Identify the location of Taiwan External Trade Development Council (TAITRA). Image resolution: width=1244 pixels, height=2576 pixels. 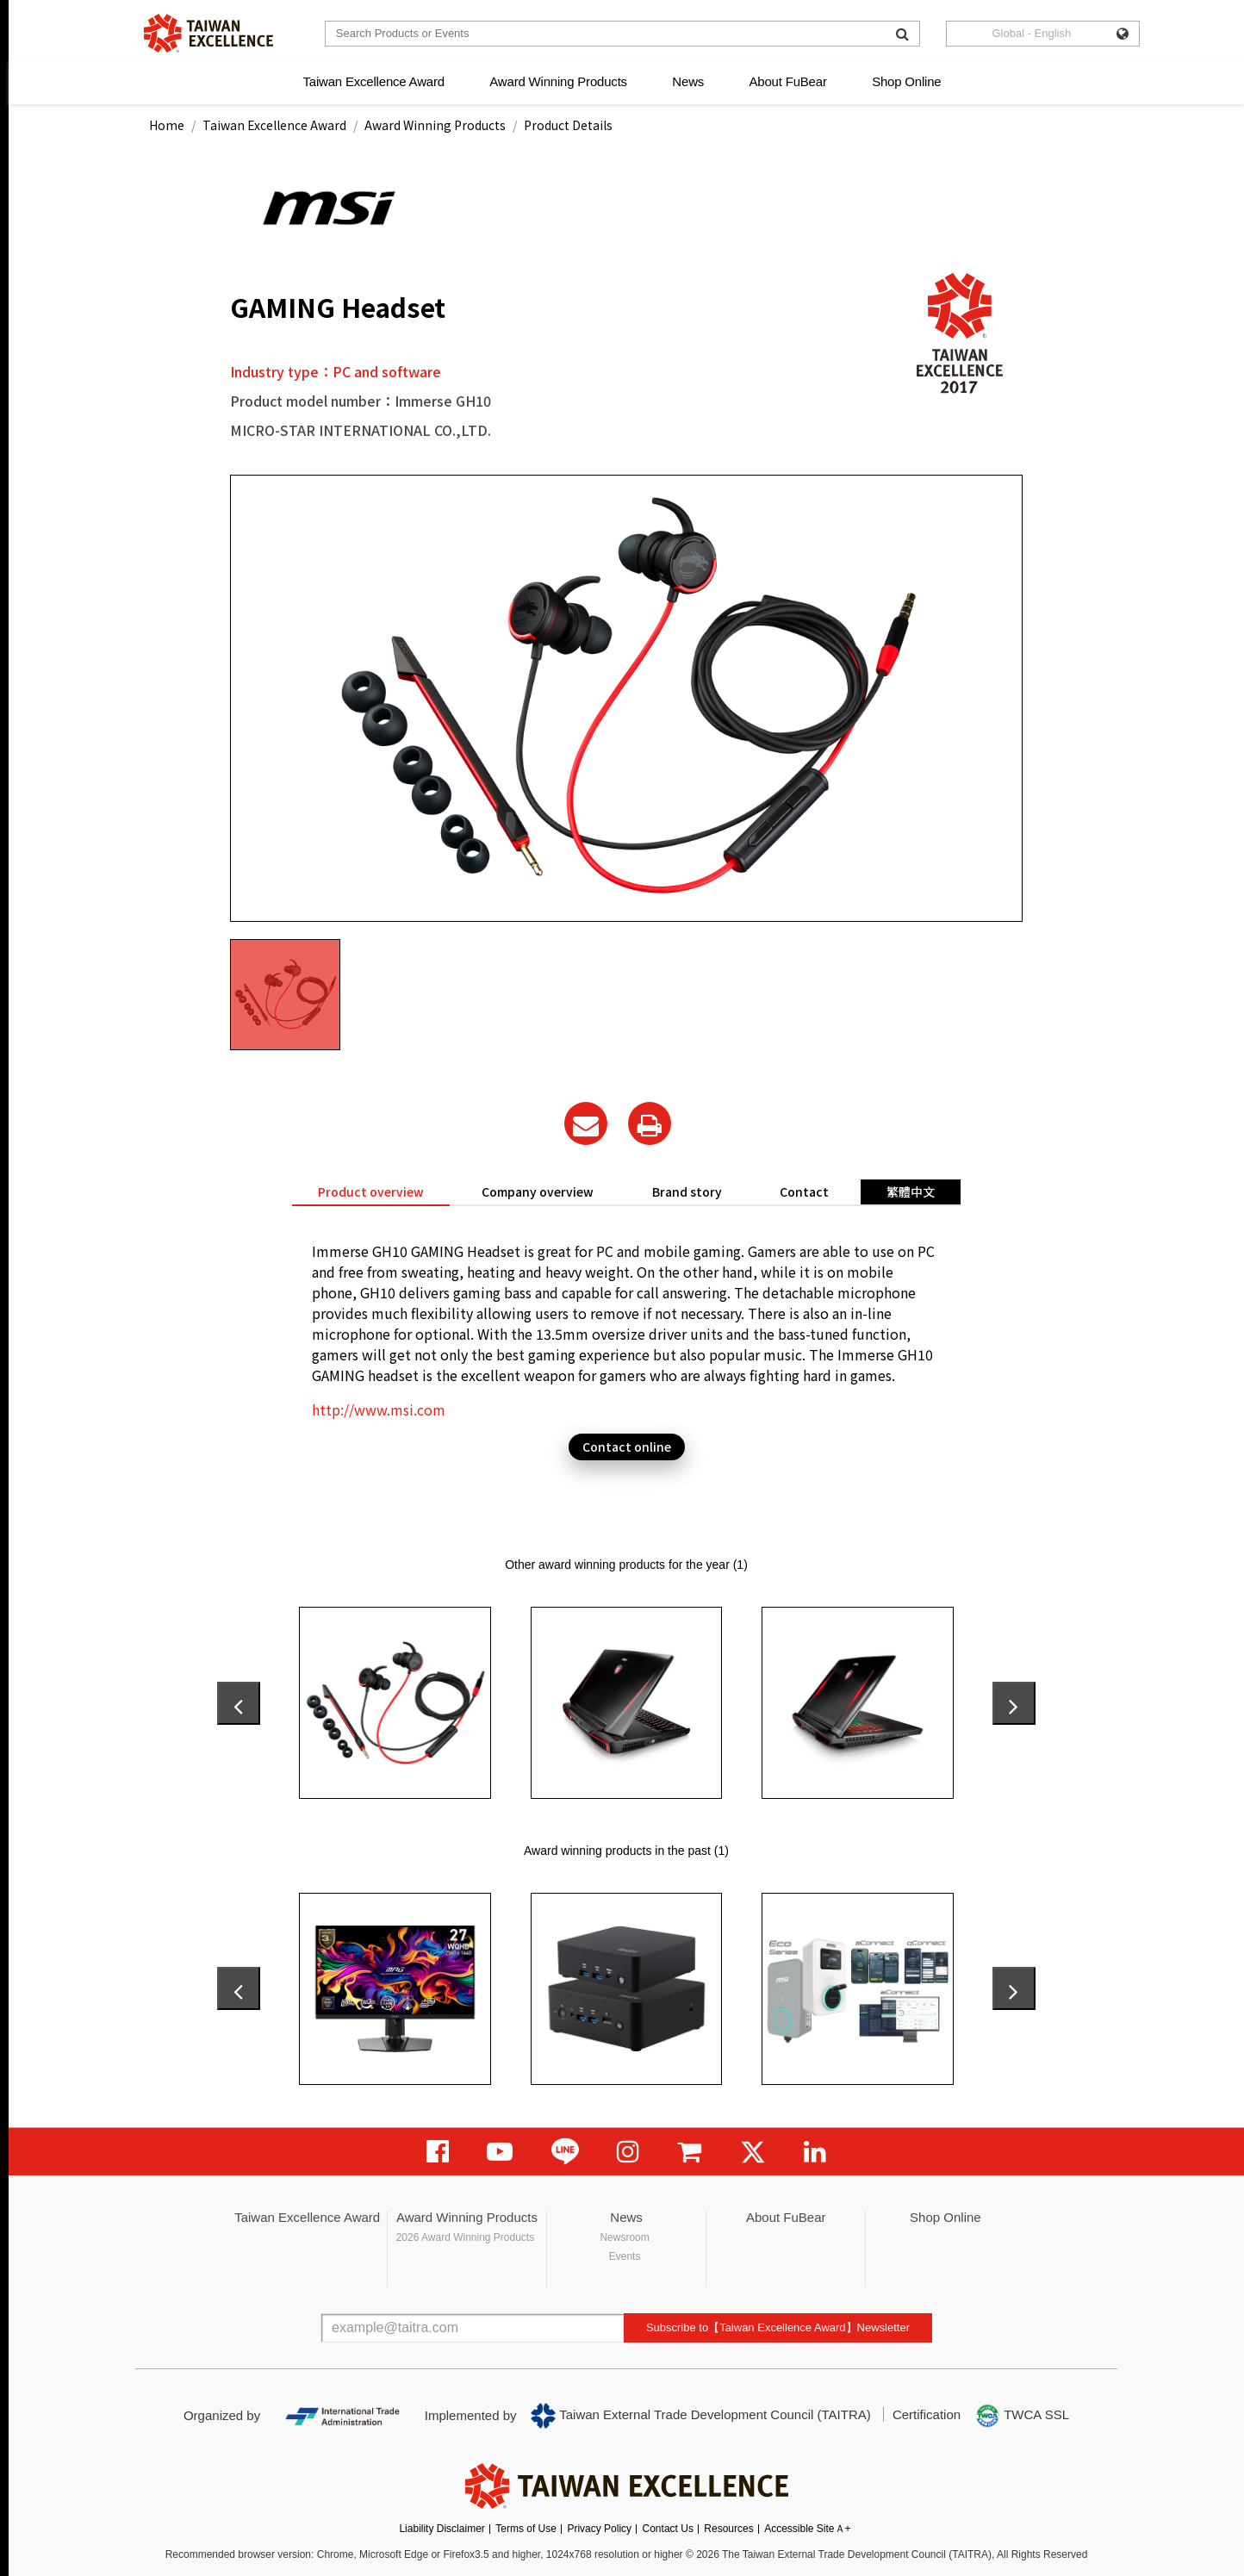
(701, 2416).